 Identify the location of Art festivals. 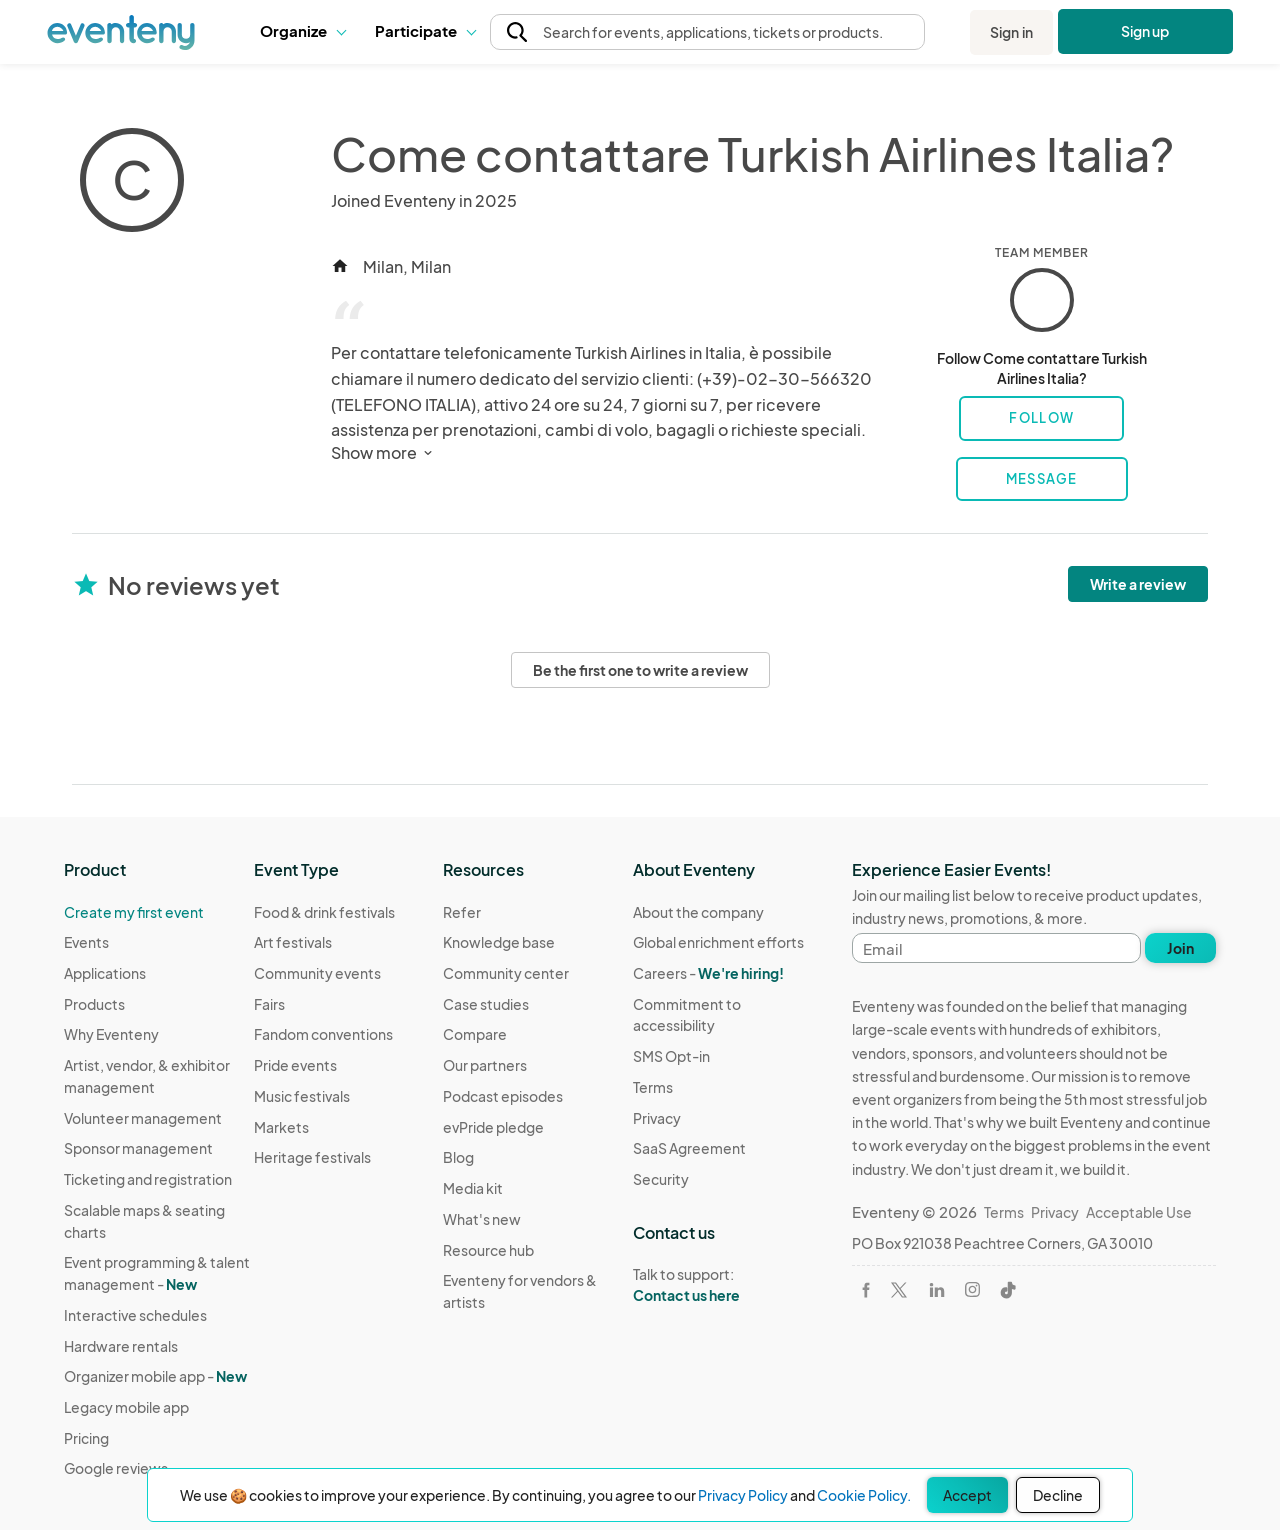
(293, 942).